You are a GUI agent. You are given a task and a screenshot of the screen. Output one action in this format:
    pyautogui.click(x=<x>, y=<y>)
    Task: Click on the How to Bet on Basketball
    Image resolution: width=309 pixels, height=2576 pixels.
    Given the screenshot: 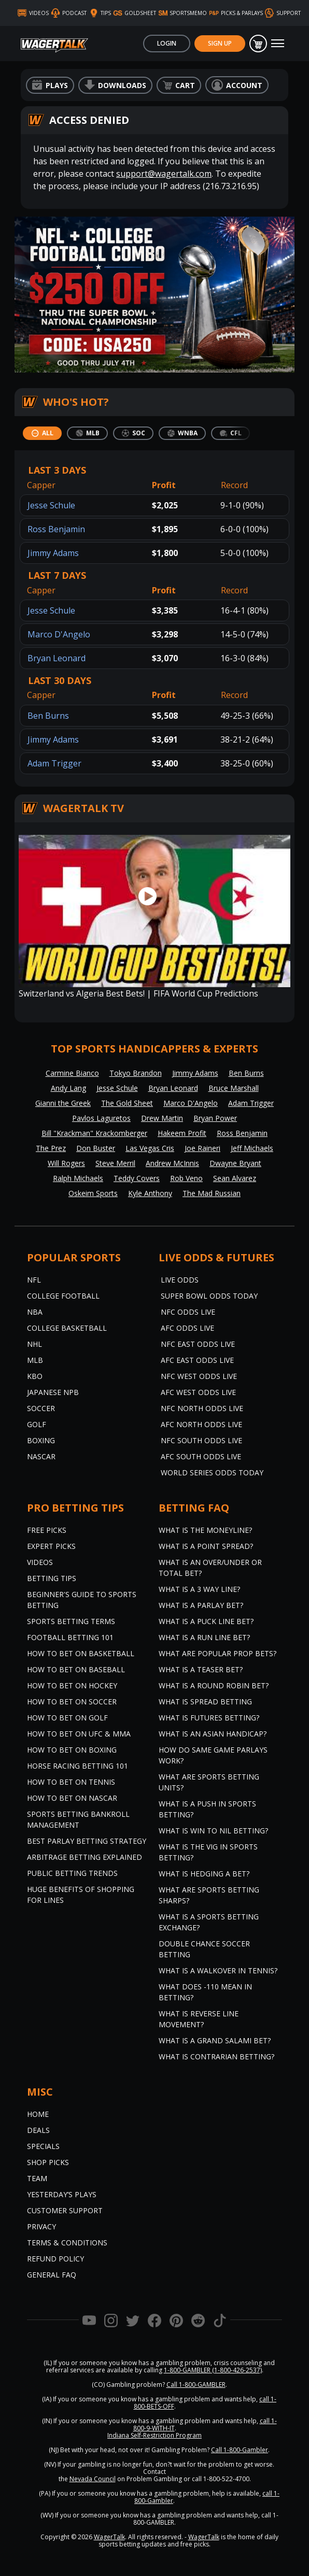 What is the action you would take?
    pyautogui.click(x=80, y=1653)
    